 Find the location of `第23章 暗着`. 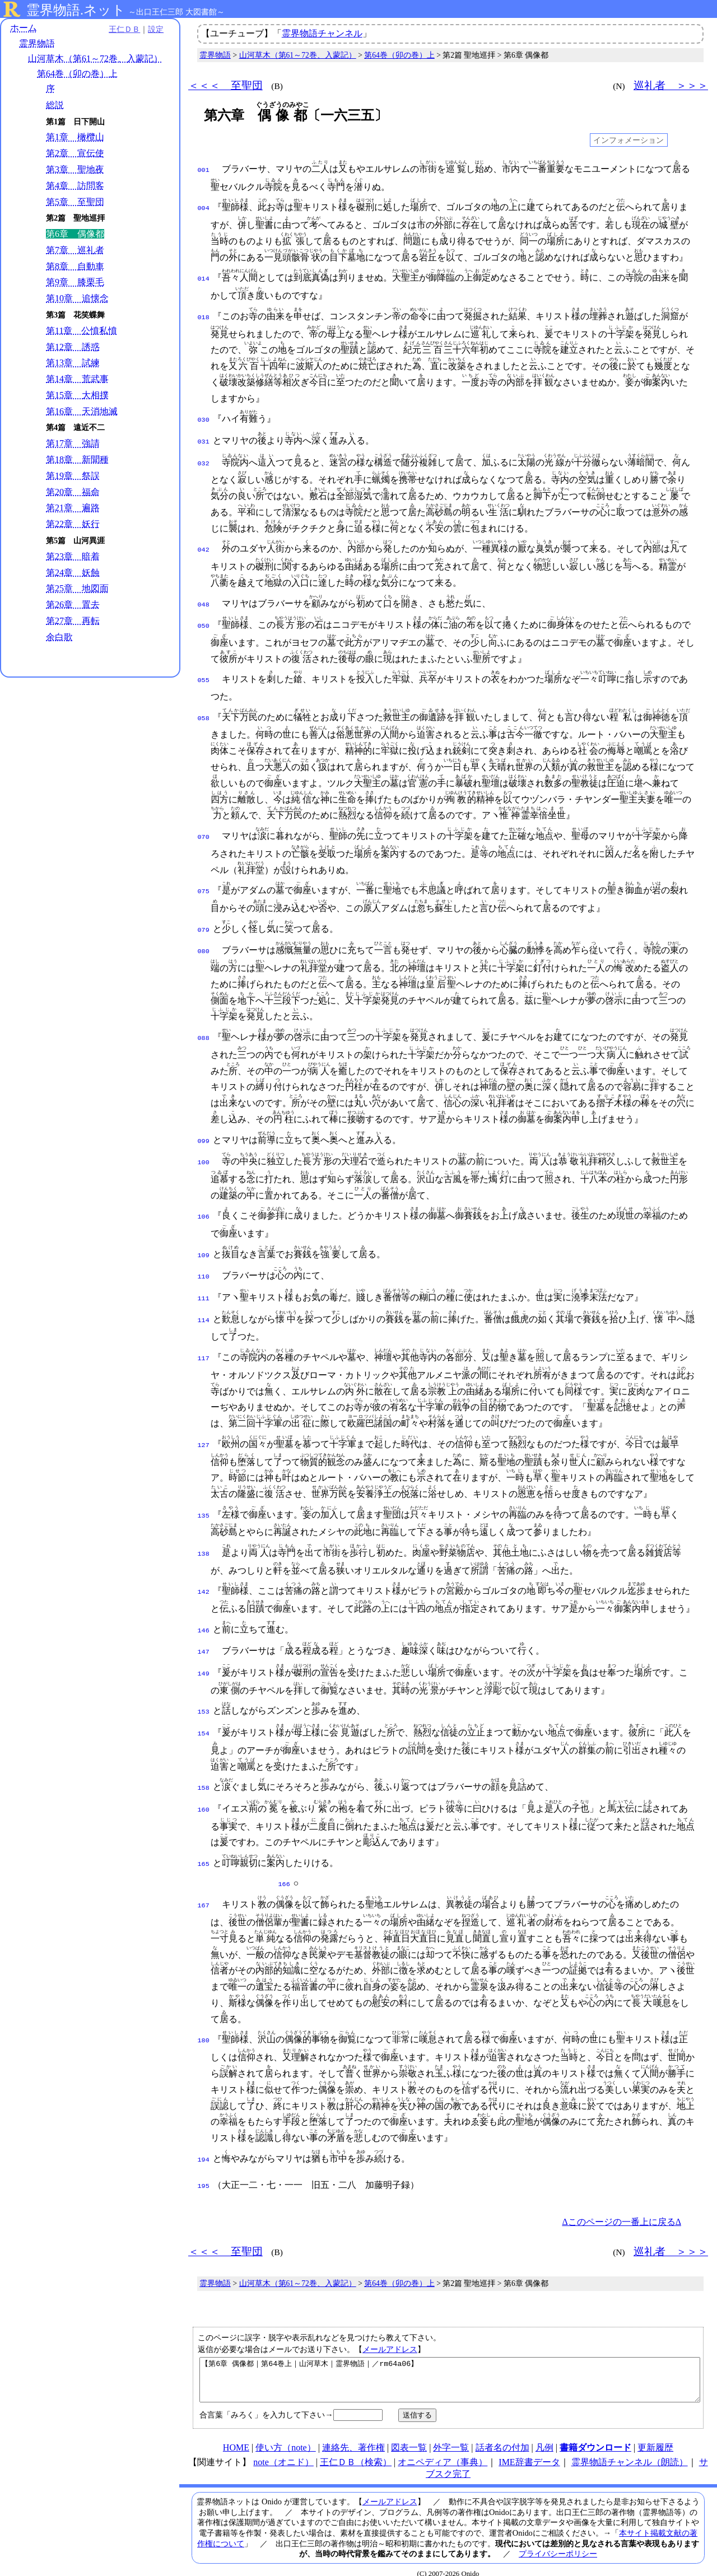

第23章 暗着 is located at coordinates (73, 556).